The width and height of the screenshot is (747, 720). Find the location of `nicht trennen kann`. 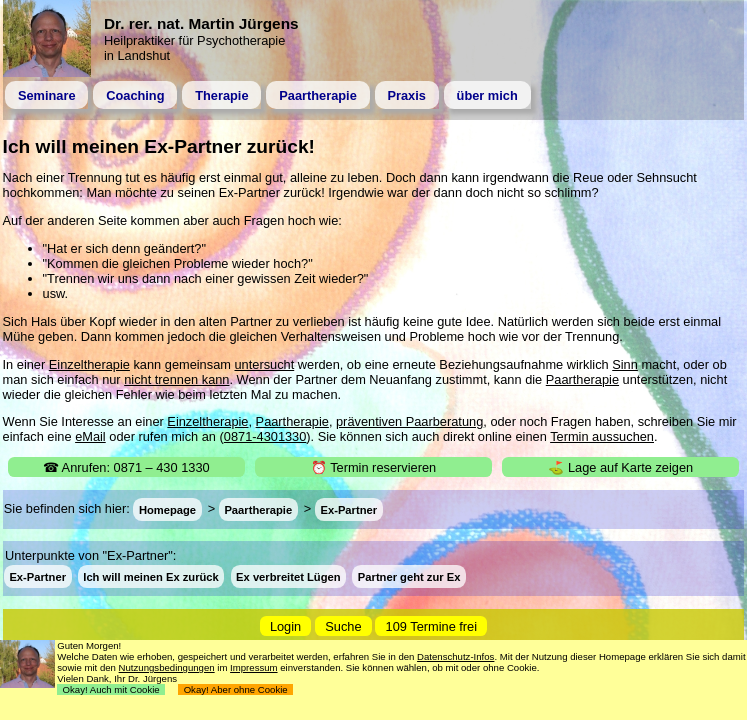

nicht trennen kann is located at coordinates (176, 379).